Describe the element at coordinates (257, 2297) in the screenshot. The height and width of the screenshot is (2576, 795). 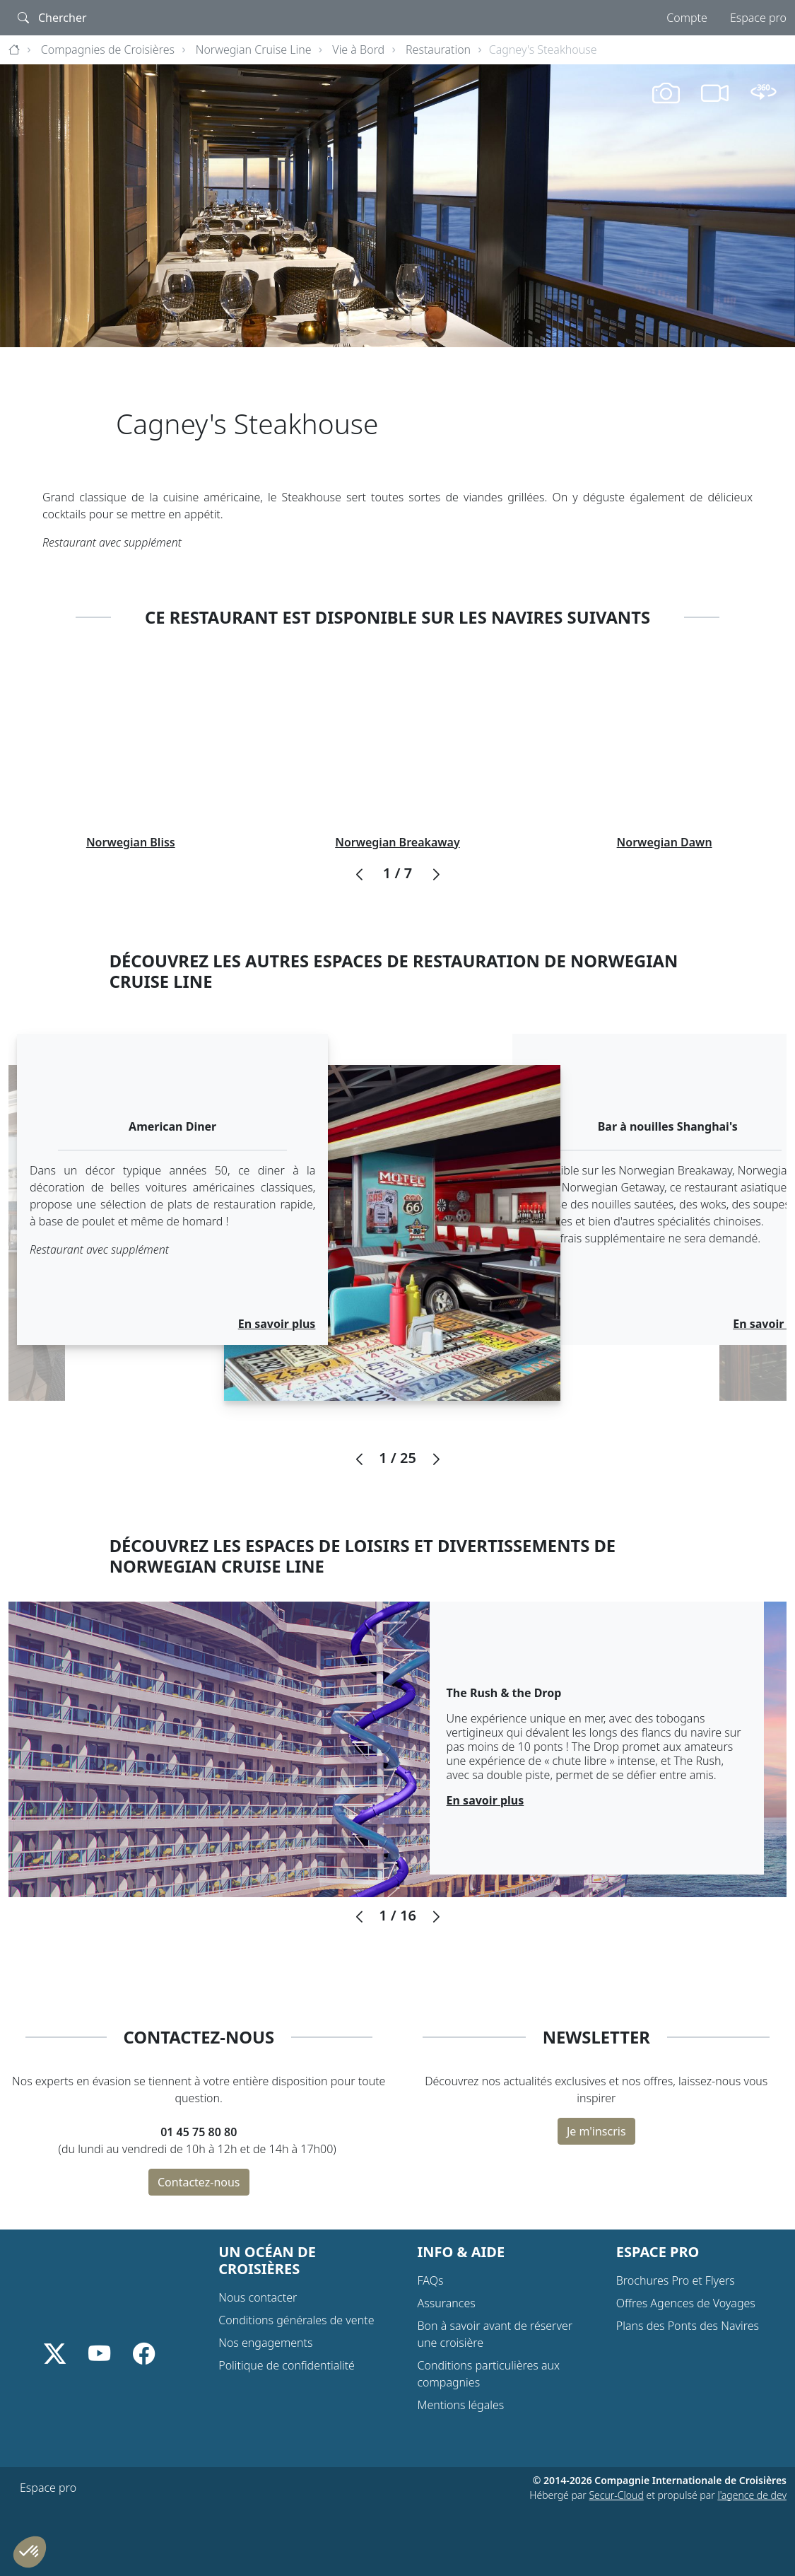
I see `Nous contacter` at that location.